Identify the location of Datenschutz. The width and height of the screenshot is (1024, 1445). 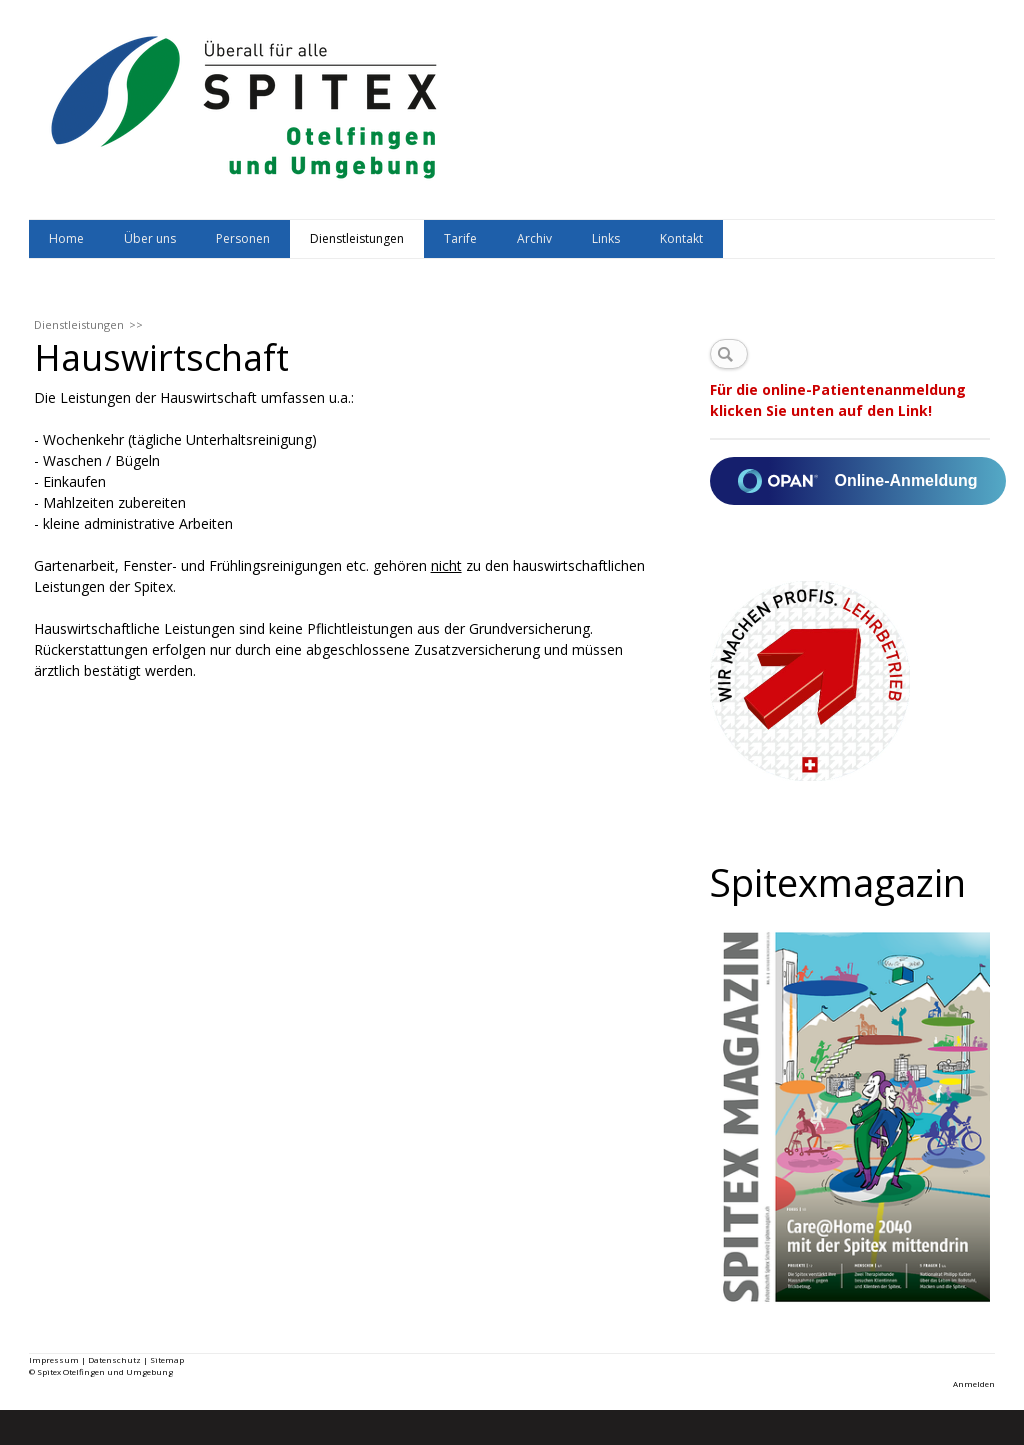
(114, 1359).